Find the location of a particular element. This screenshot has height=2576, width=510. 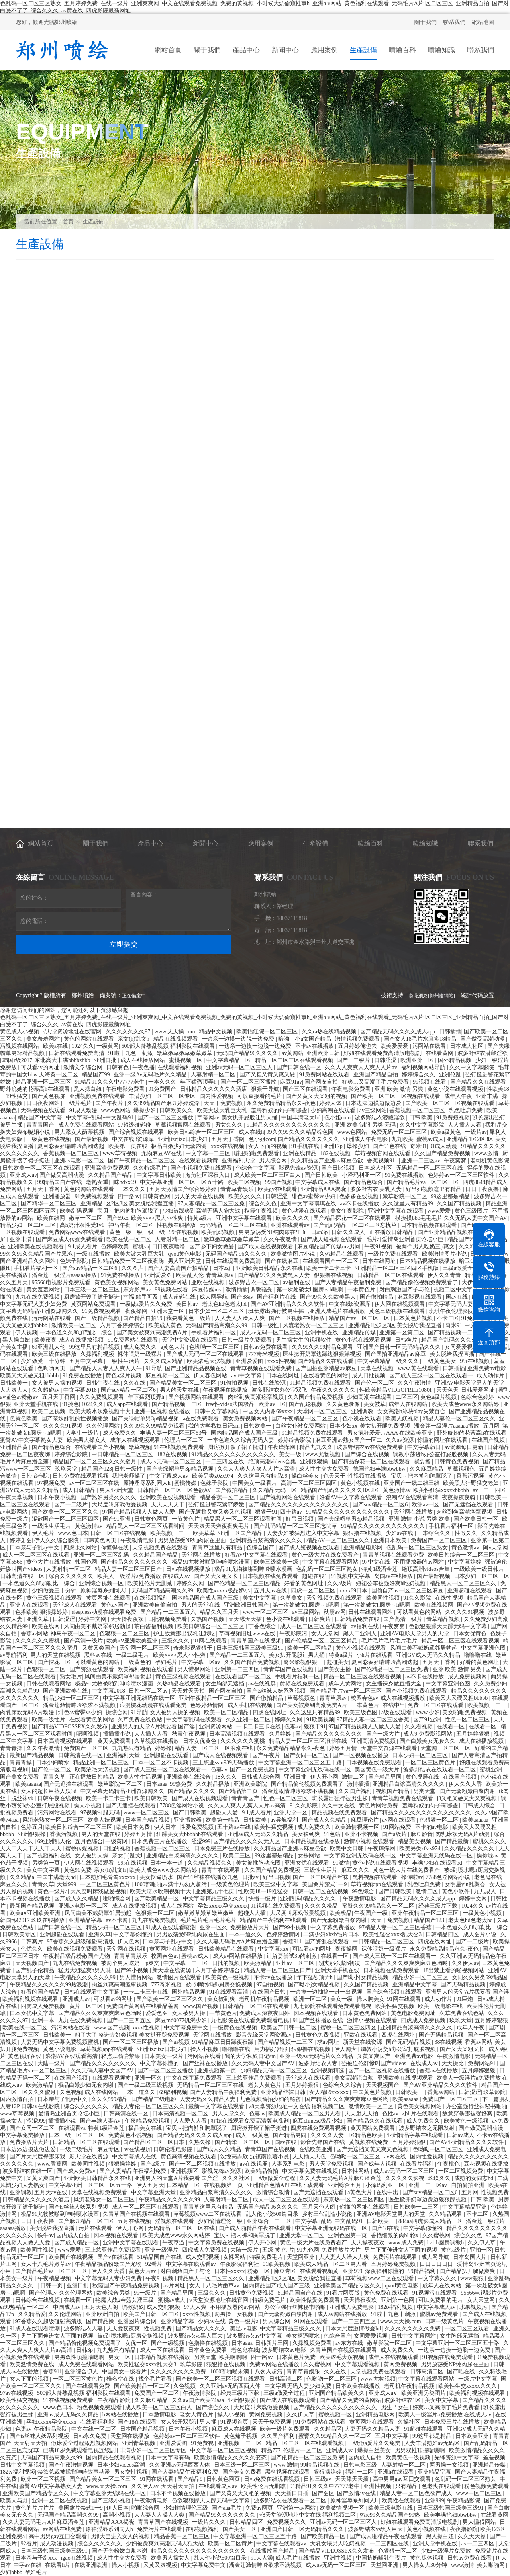

可以看av的网址 is located at coordinates (41, 1067).